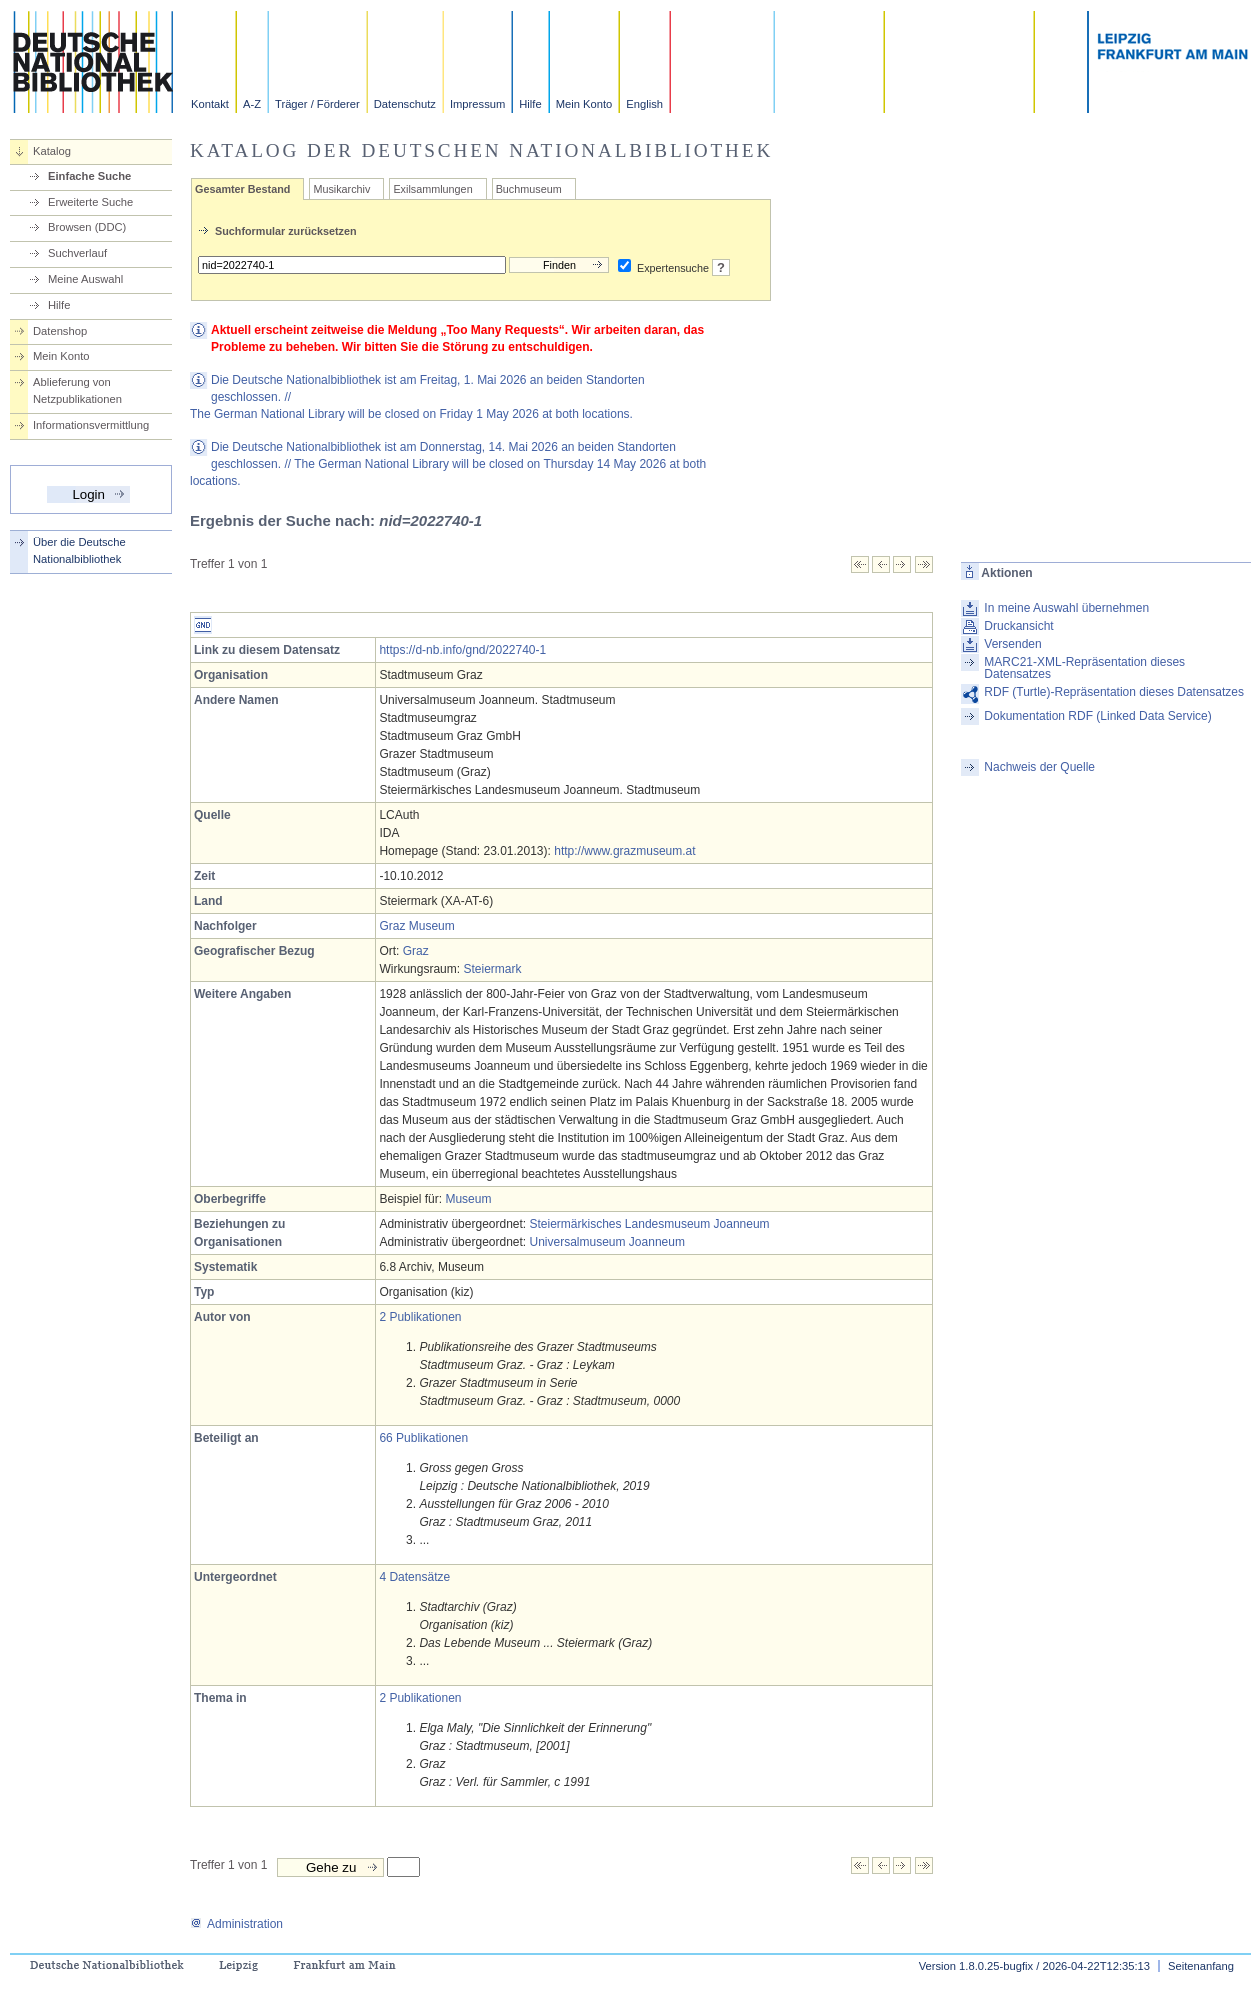  Describe the element at coordinates (1114, 692) in the screenshot. I see `RDF (Turtle)-Repräsentation dieses Datensatzes` at that location.